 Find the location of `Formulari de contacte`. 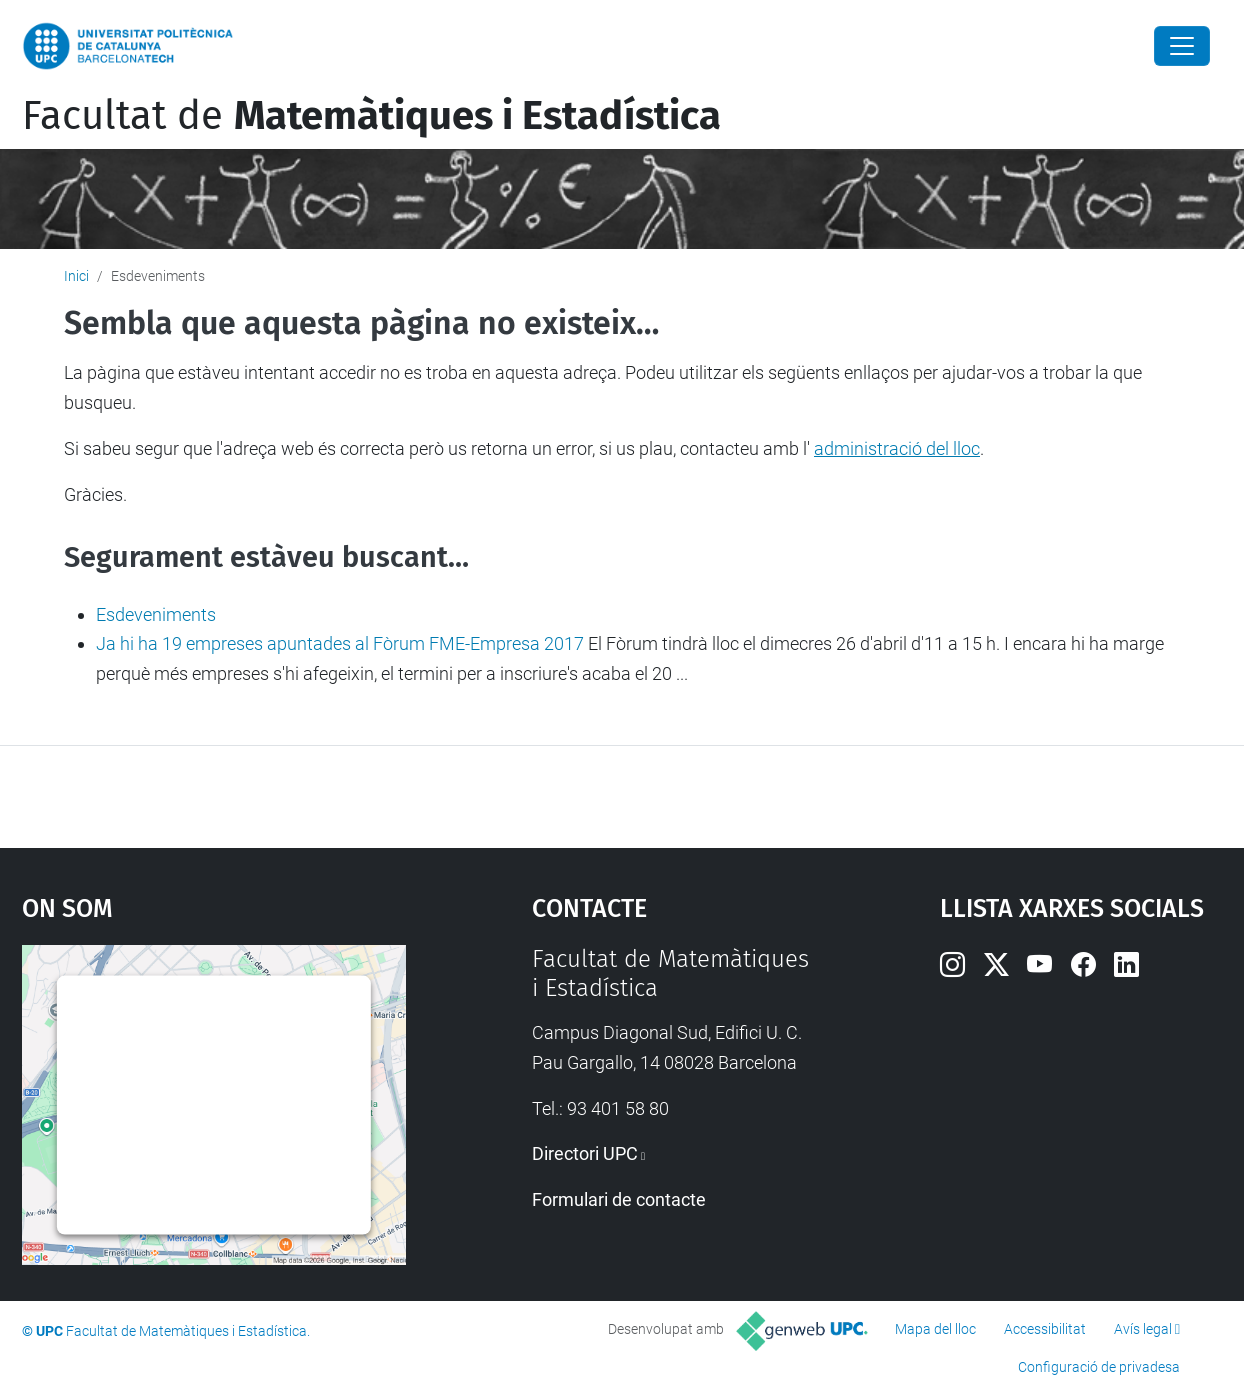

Formulari de contacte is located at coordinates (619, 1199).